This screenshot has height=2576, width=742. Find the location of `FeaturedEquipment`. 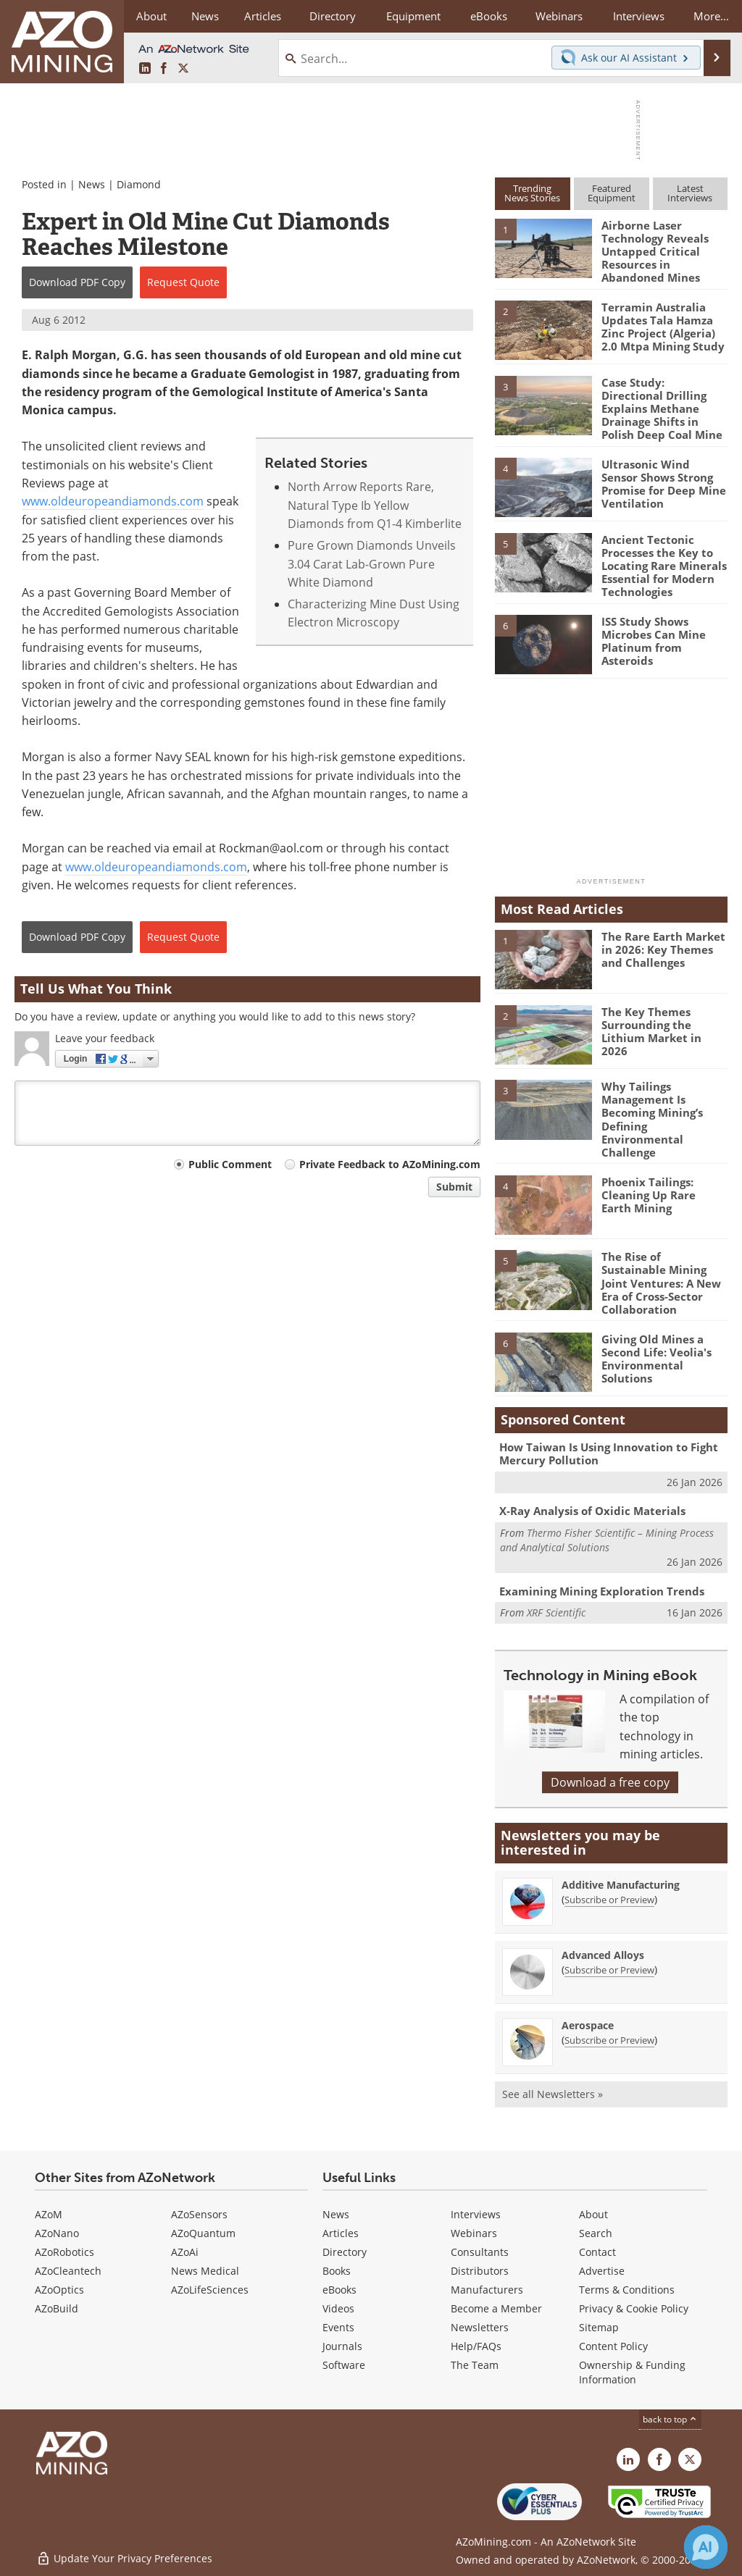

FeaturedEquipment is located at coordinates (611, 193).